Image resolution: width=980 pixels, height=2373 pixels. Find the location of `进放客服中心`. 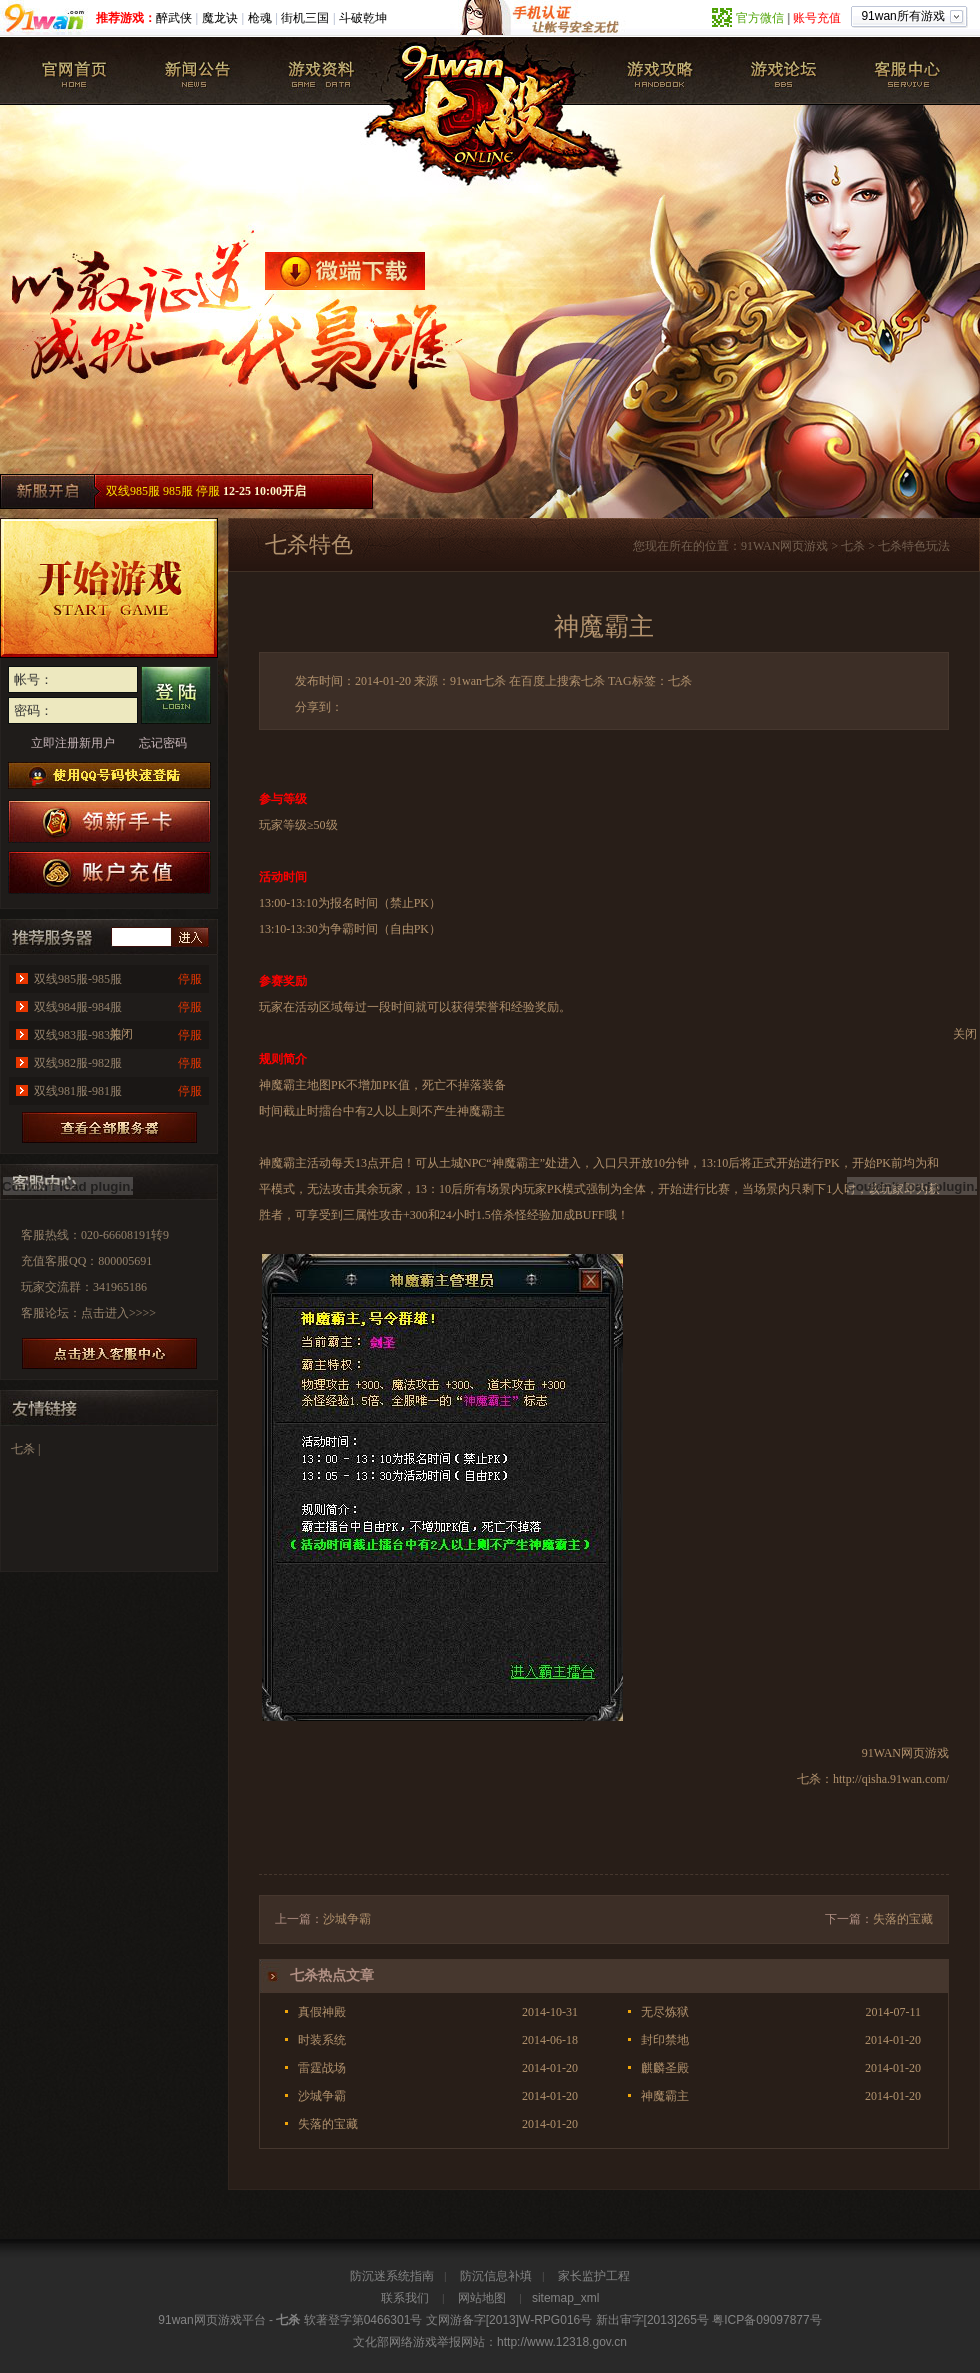

进放客服中心 is located at coordinates (109, 1353).